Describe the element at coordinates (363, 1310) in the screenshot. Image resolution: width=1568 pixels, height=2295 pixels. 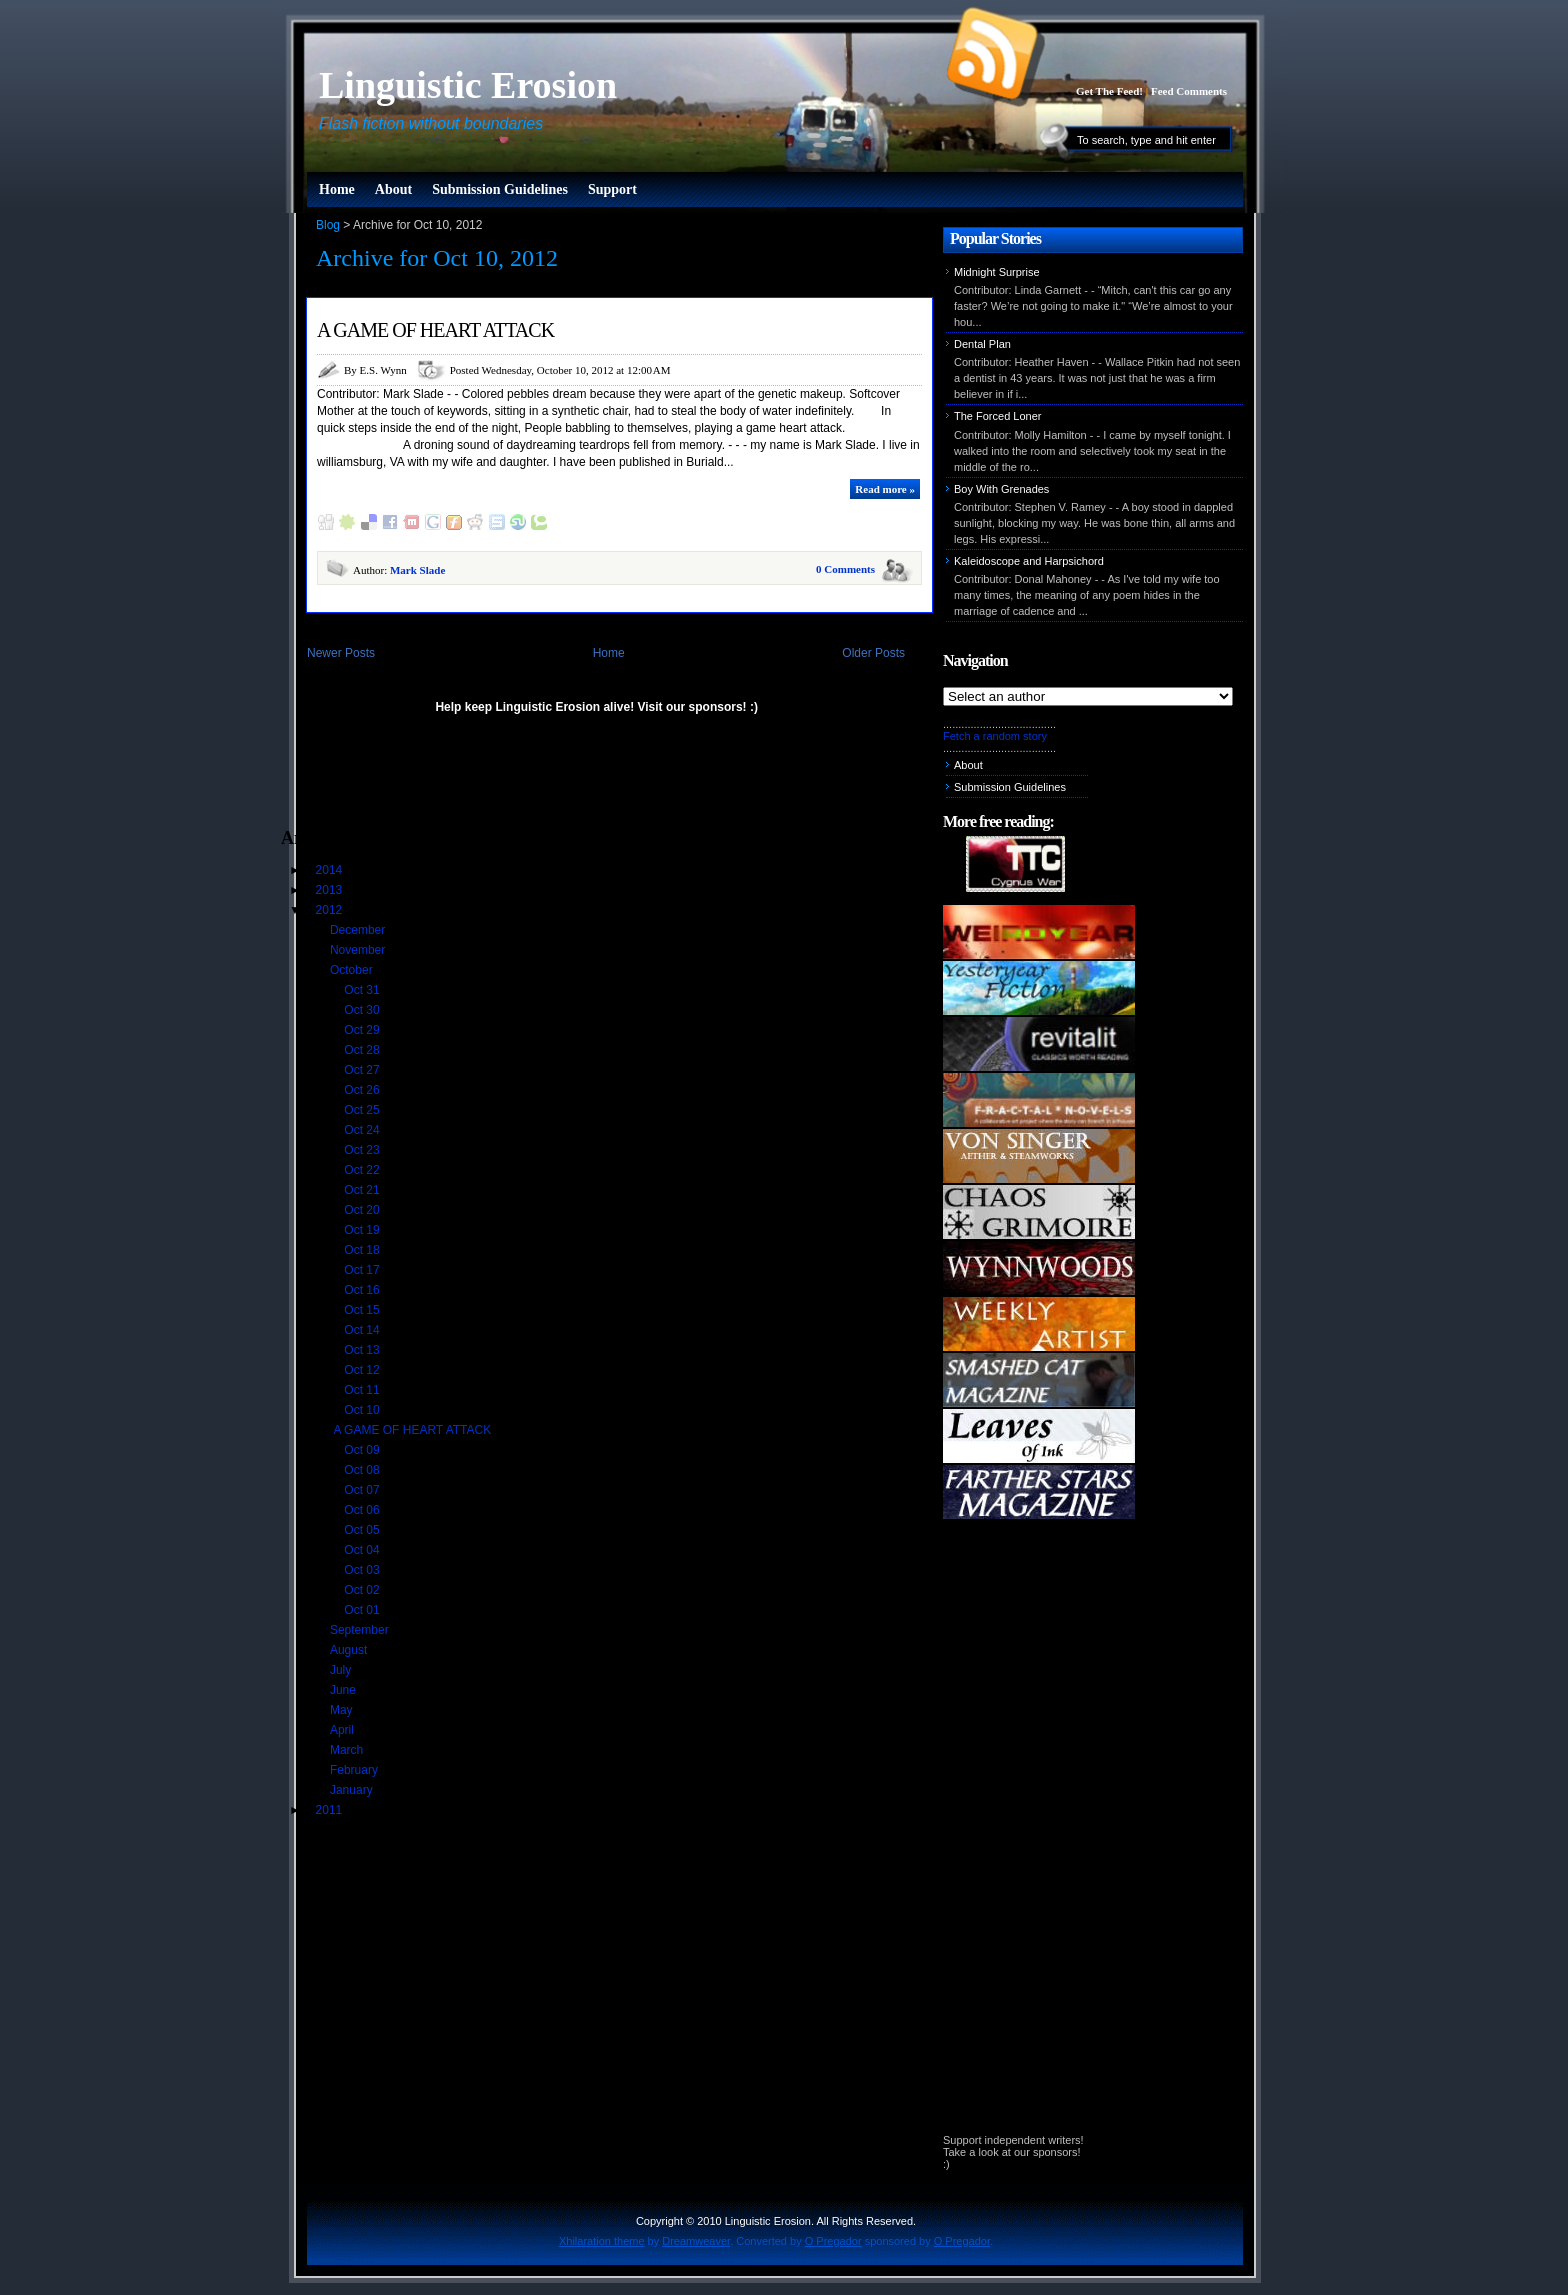
I see `Oct 15` at that location.